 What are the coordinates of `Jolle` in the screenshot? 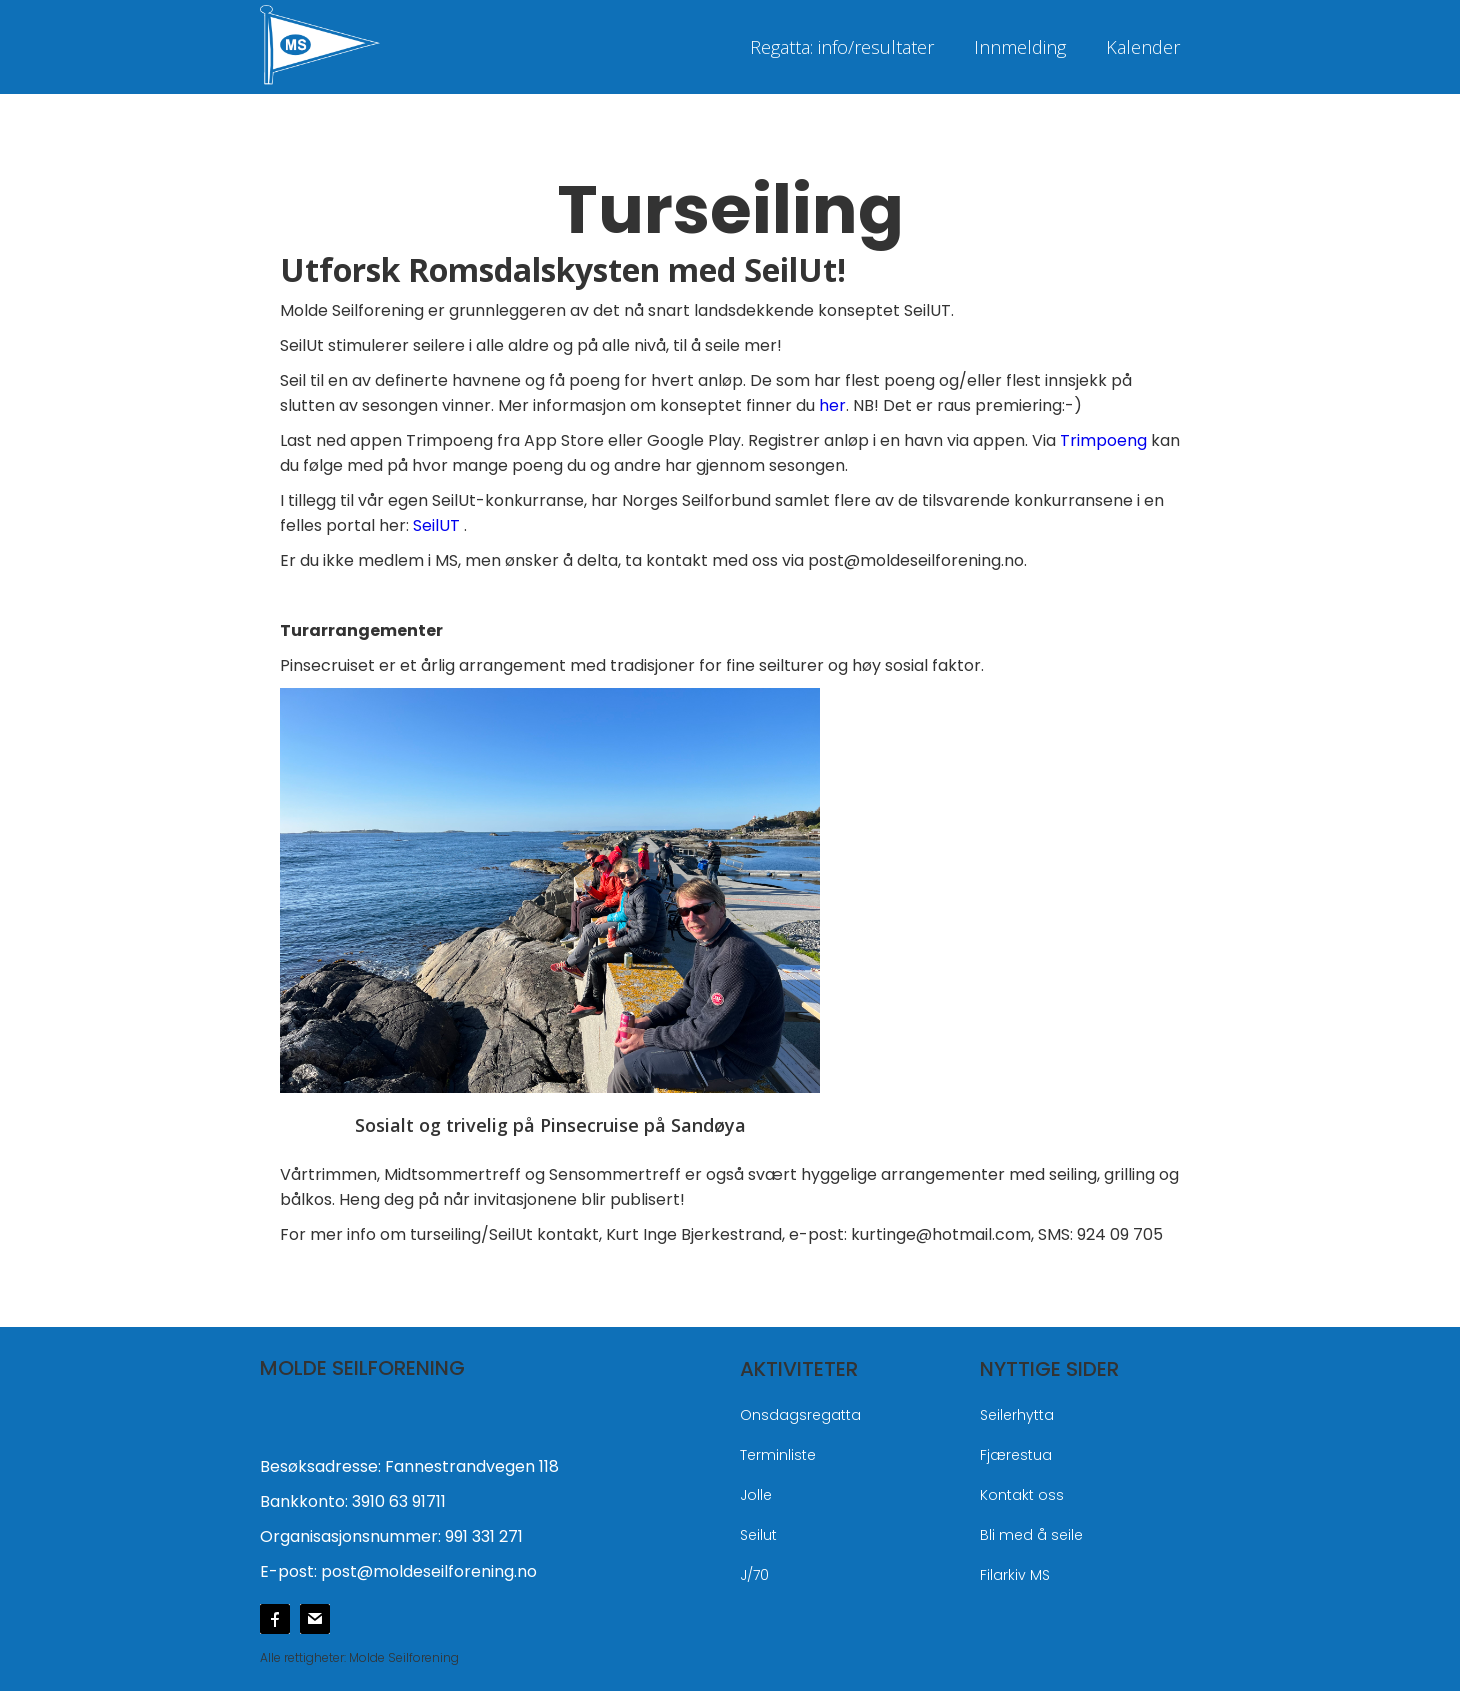 It's located at (756, 1495).